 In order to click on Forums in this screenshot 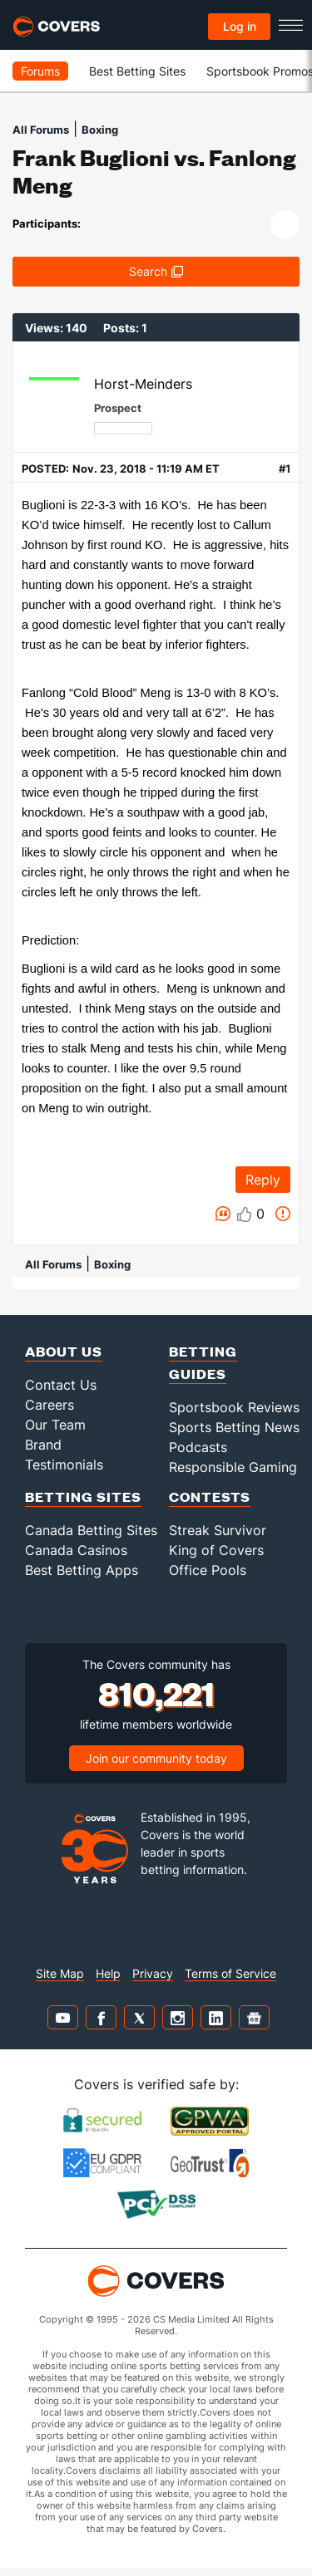, I will do `click(40, 71)`.